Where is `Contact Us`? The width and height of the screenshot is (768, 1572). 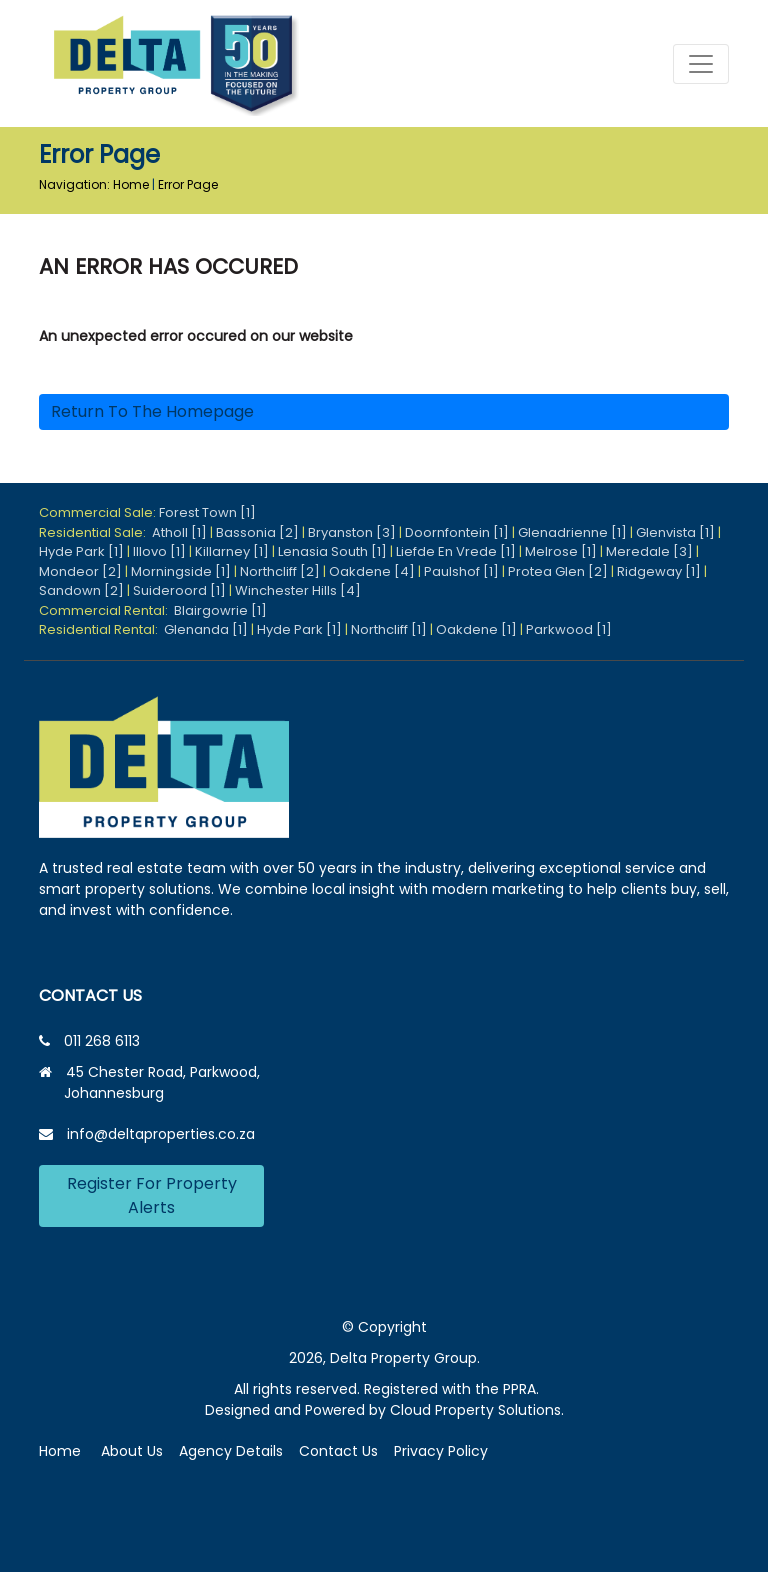
Contact Us is located at coordinates (338, 1451).